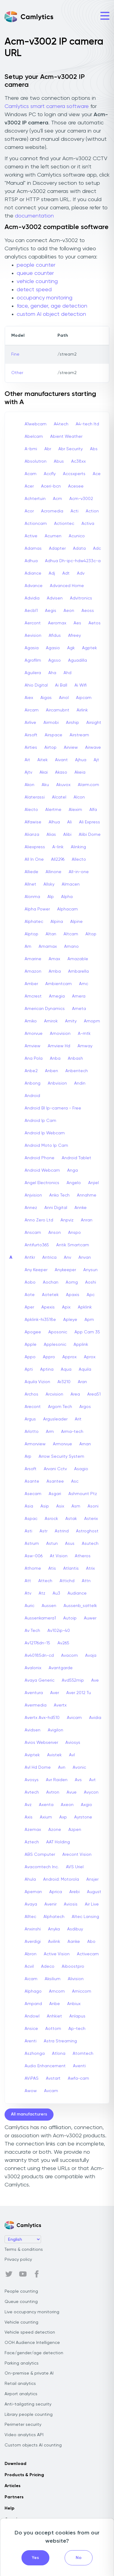  Describe the element at coordinates (46, 1805) in the screenshot. I see `Axenta` at that location.